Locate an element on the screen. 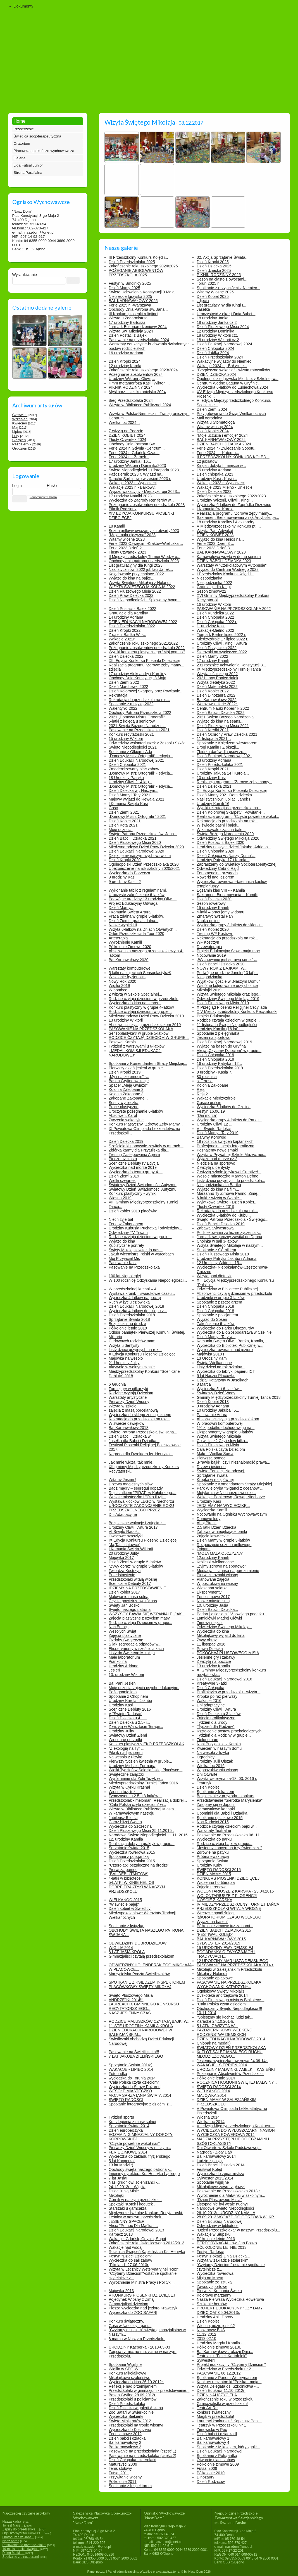 Image resolution: width=298 pixels, height=2576 pixels. Magik w przedszkolu! is located at coordinates (215, 2416).